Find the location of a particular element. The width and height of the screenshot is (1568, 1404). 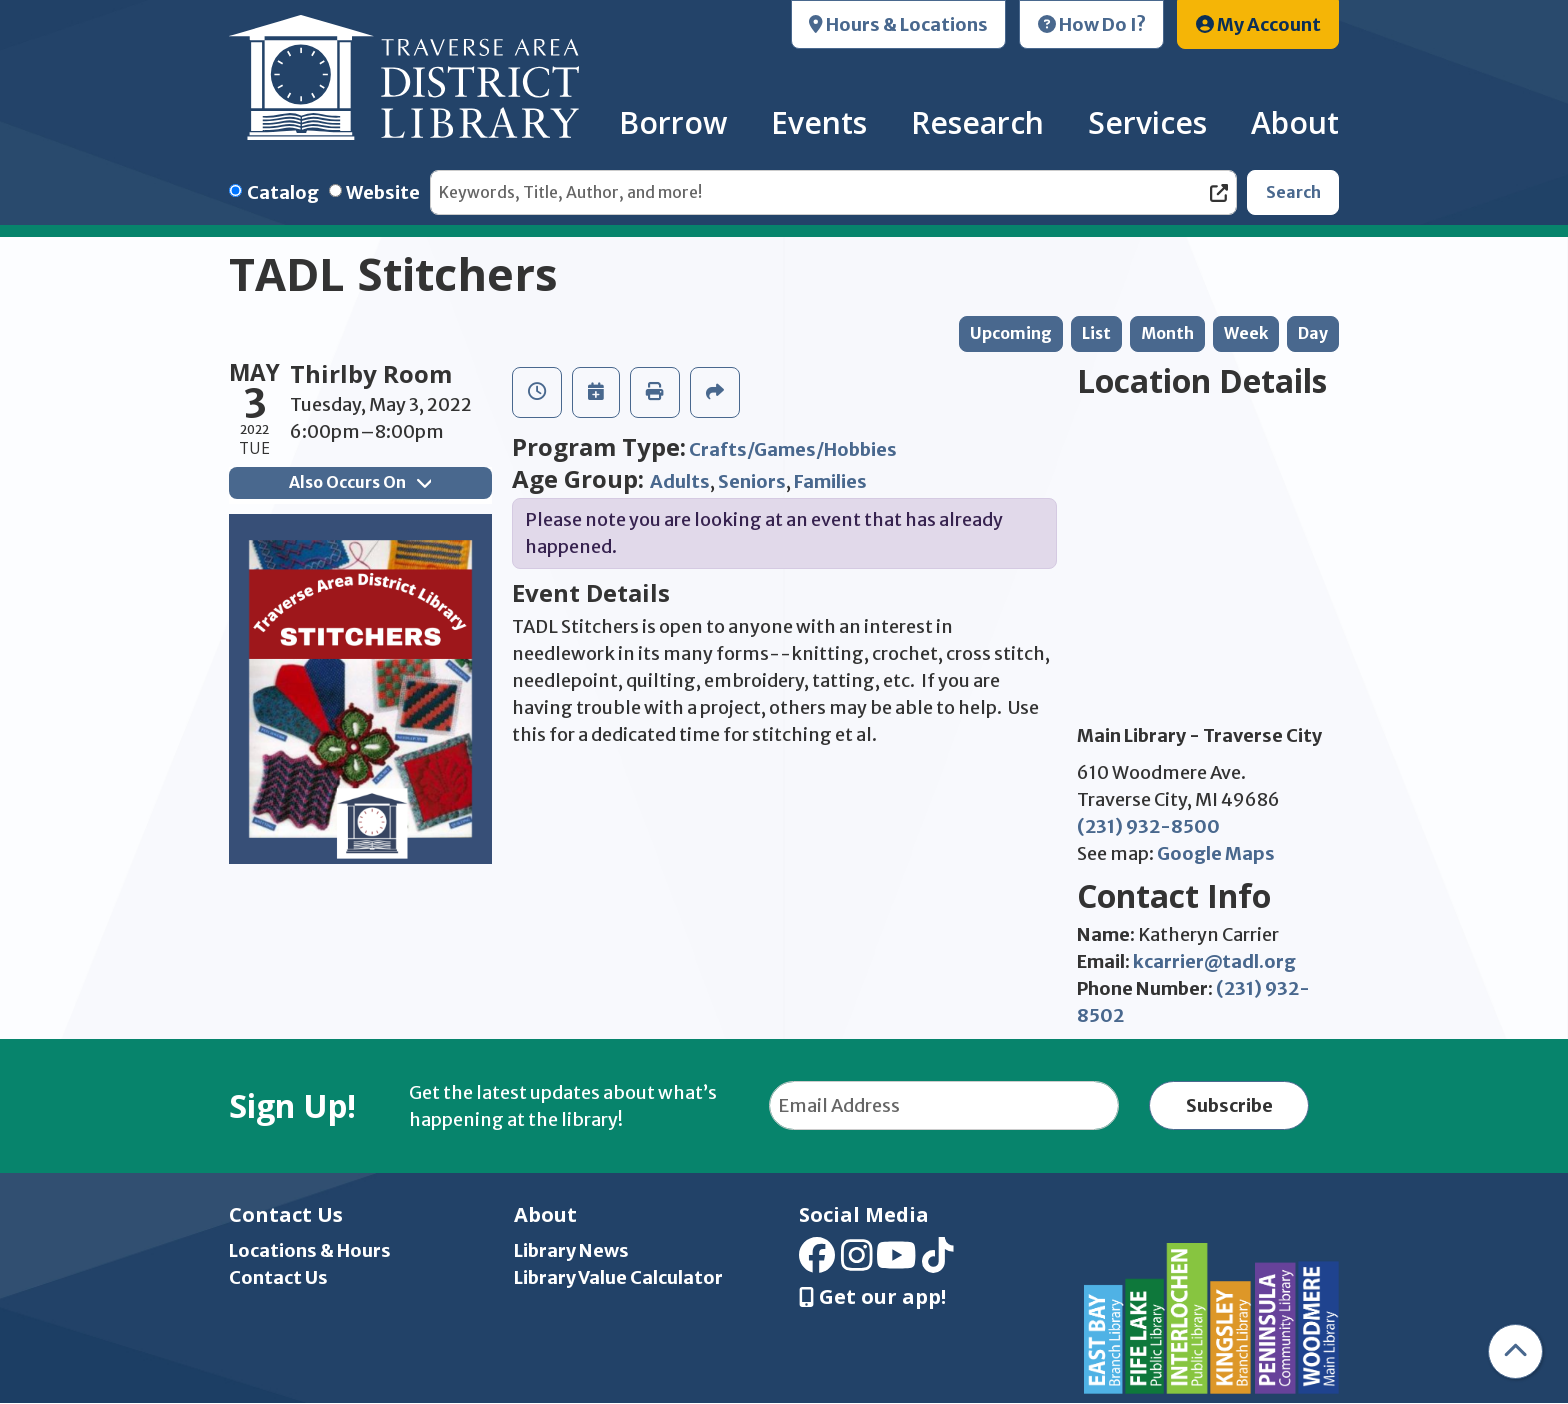

Contact Us is located at coordinates (278, 1277).